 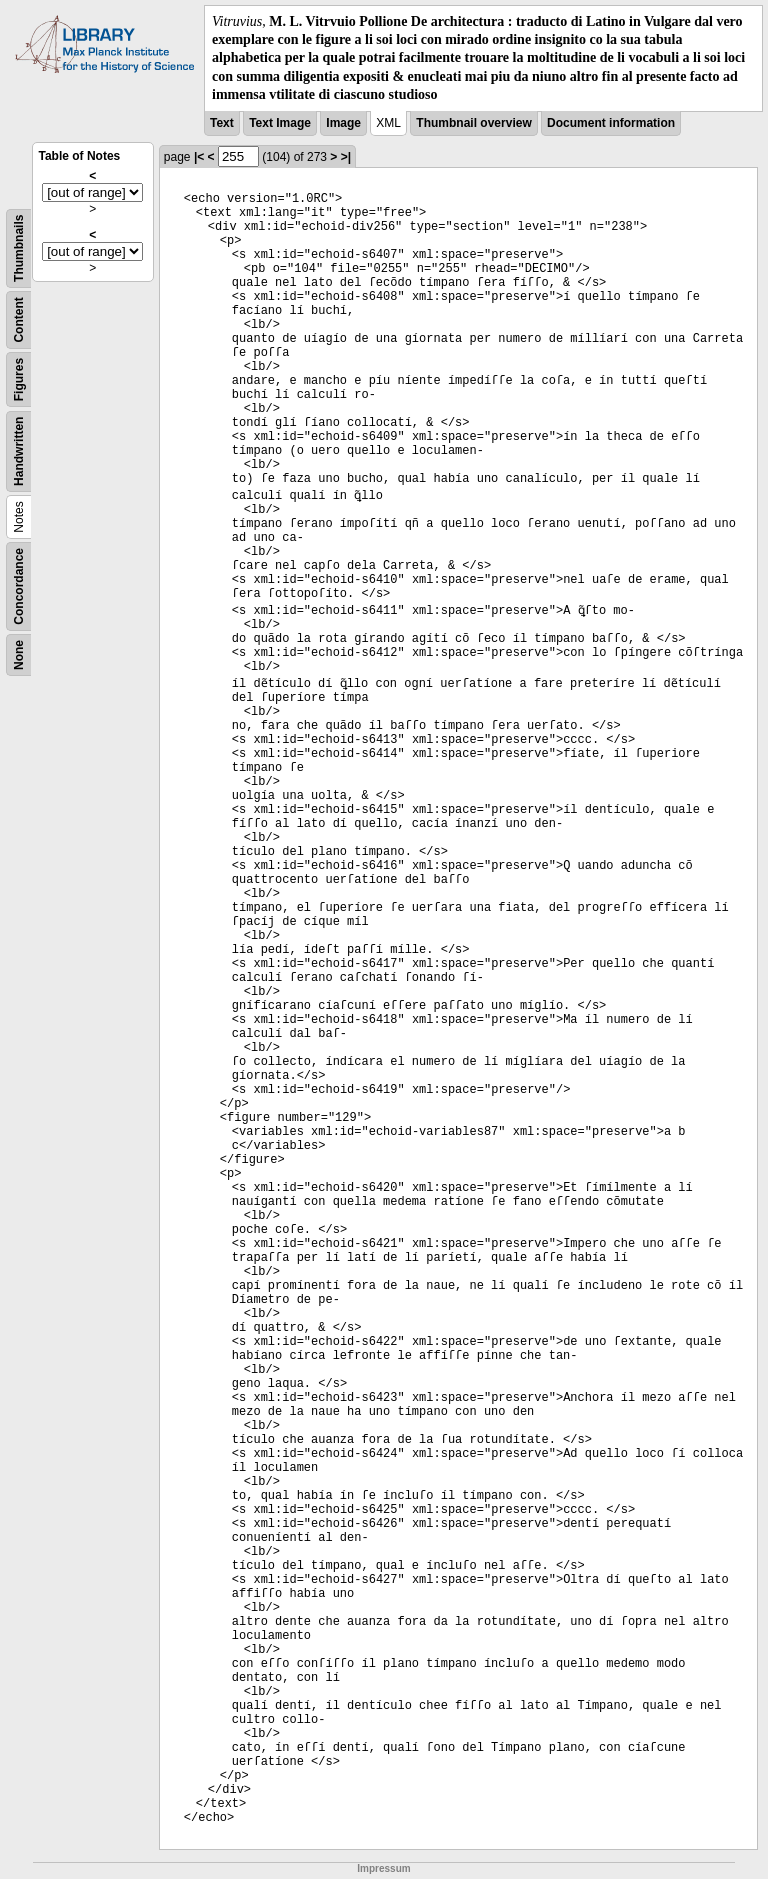 I want to click on Handwritten, so click(x=19, y=451).